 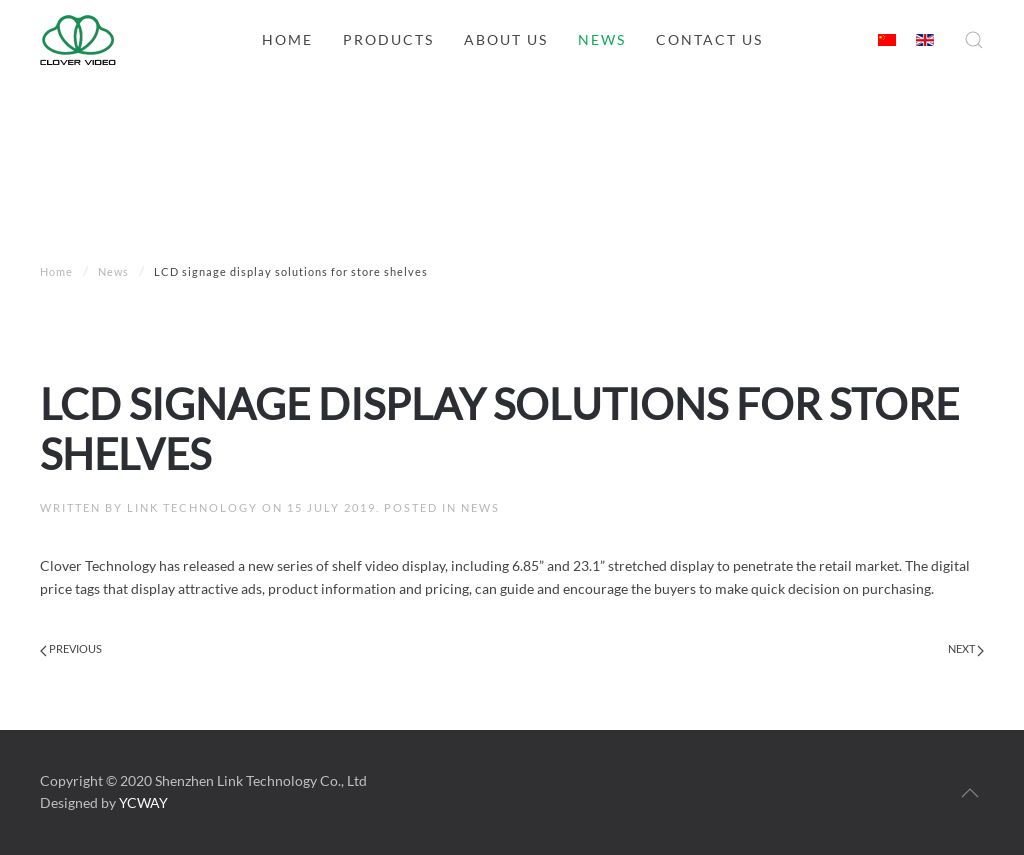 What do you see at coordinates (506, 39) in the screenshot?
I see `About us` at bounding box center [506, 39].